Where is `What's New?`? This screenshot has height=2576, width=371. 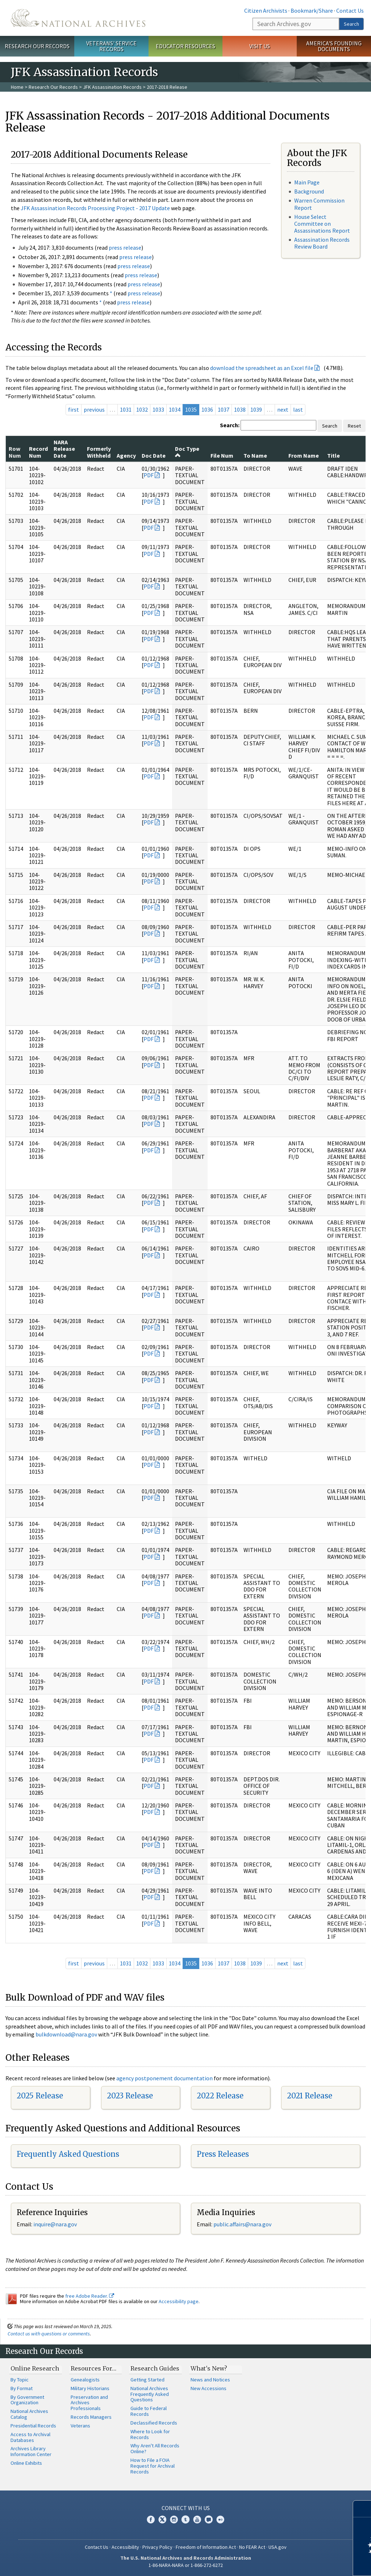 What's New? is located at coordinates (209, 2368).